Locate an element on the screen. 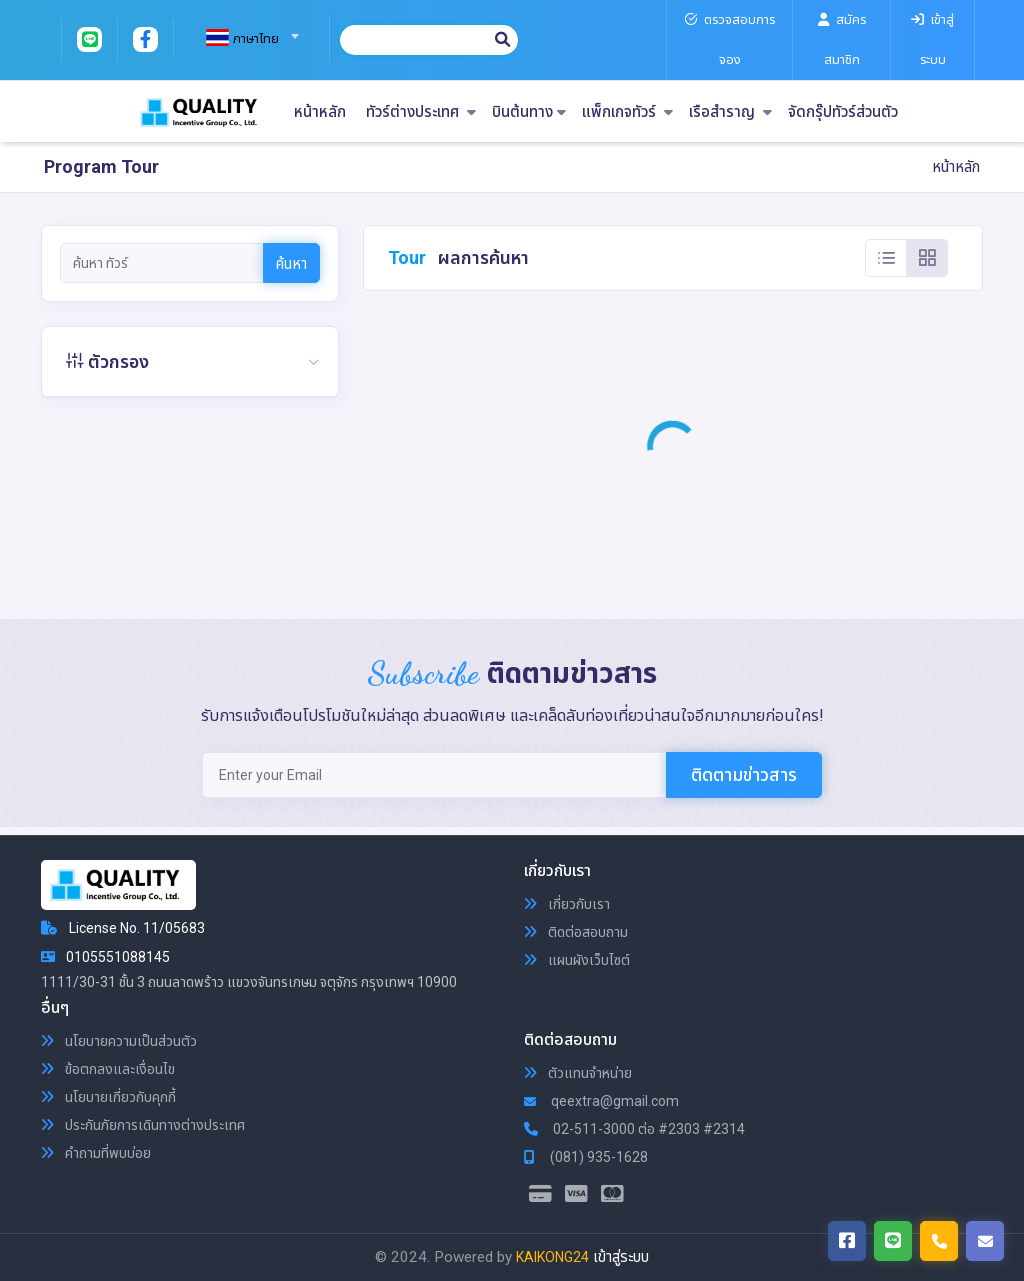  นโยบายเกี่ยวกับคุกกี้ is located at coordinates (108, 1097).